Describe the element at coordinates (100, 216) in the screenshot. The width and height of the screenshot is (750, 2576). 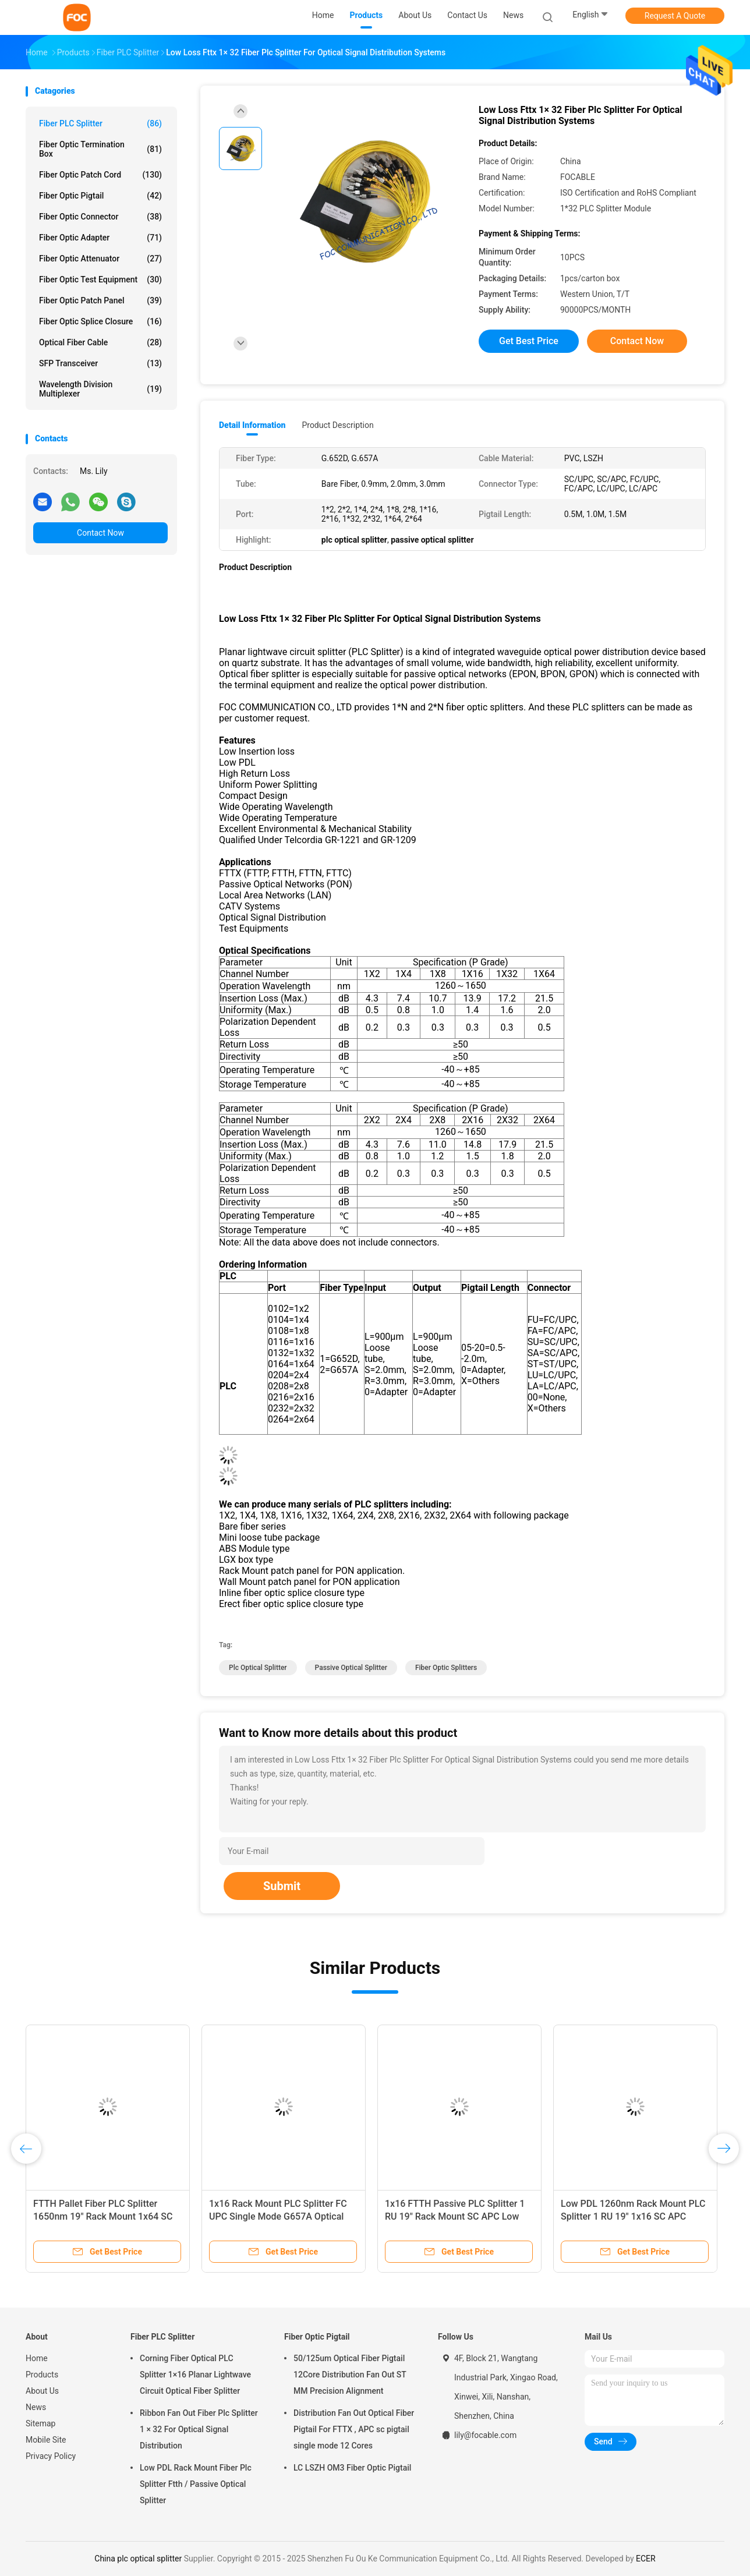
I see `Fiber Optic Connector` at that location.